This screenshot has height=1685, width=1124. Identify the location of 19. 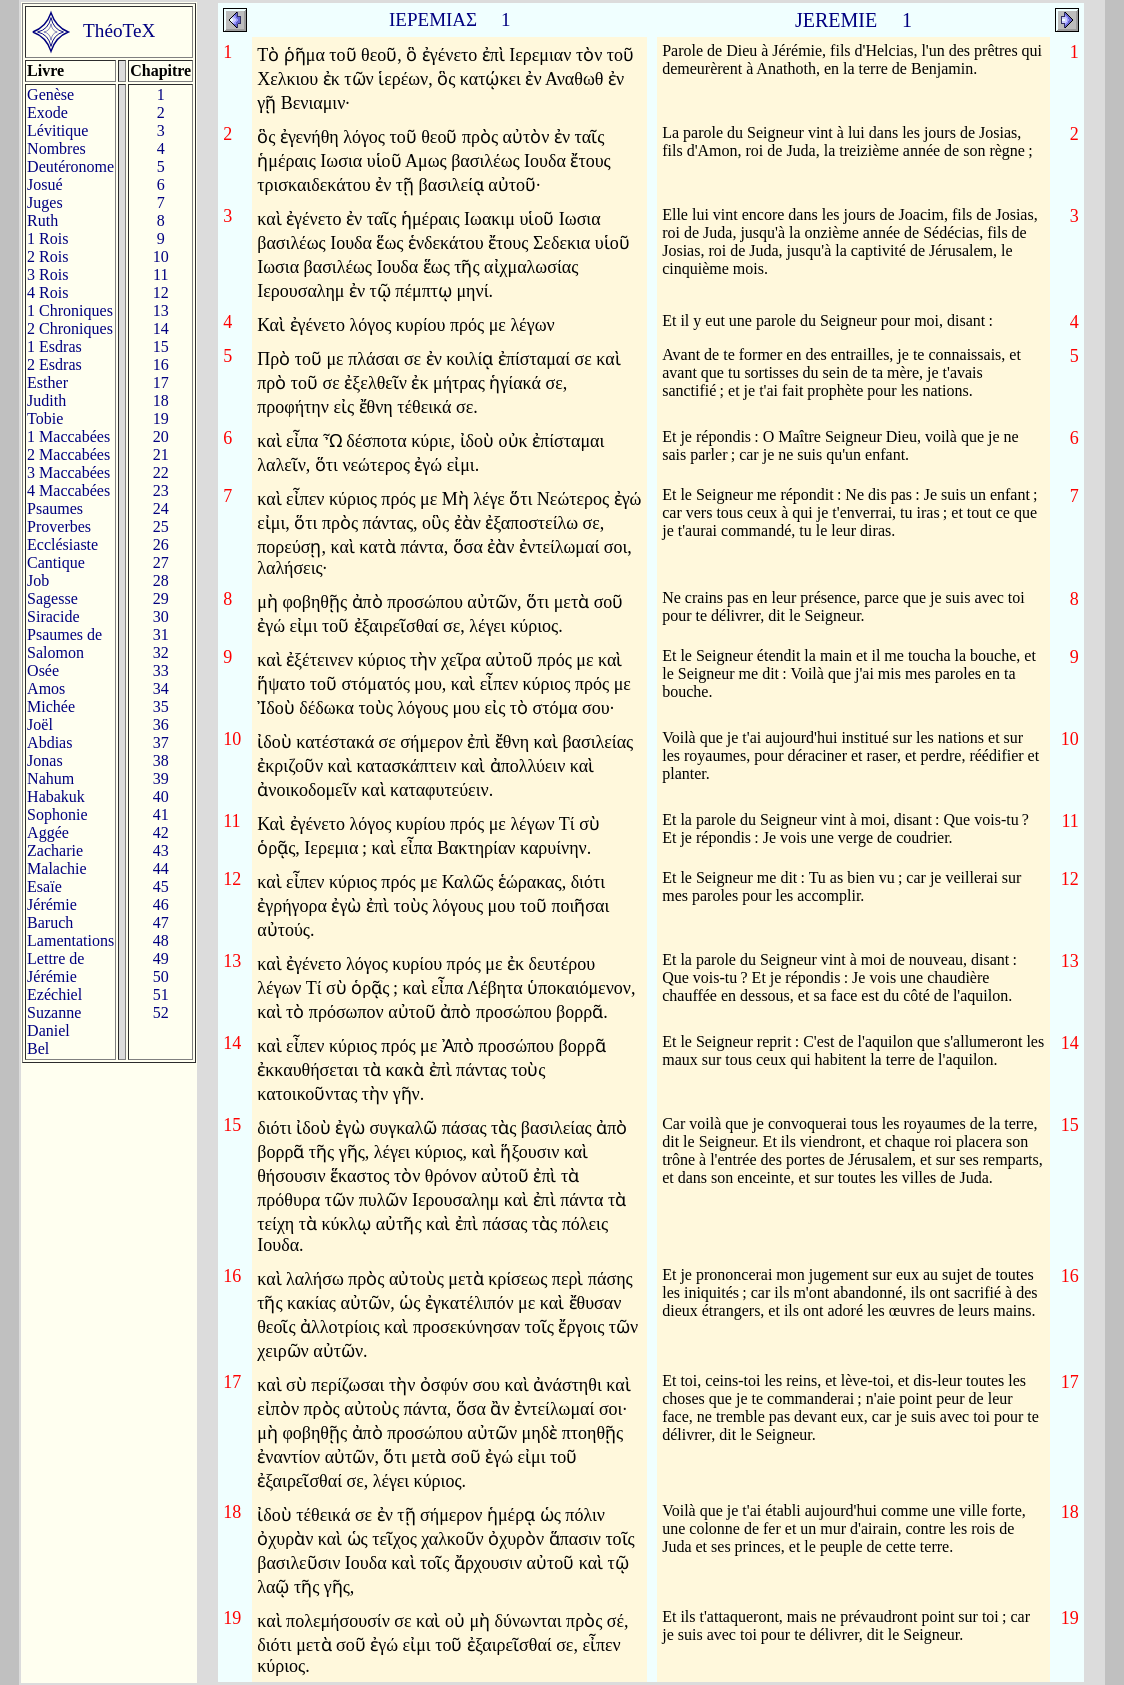
(161, 418).